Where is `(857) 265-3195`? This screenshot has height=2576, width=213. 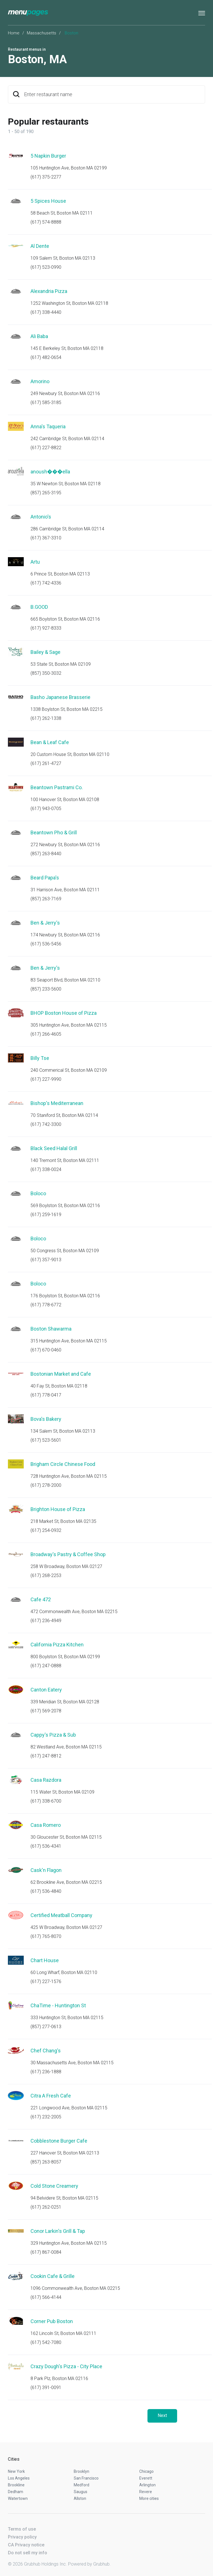 (857) 265-3195 is located at coordinates (46, 492).